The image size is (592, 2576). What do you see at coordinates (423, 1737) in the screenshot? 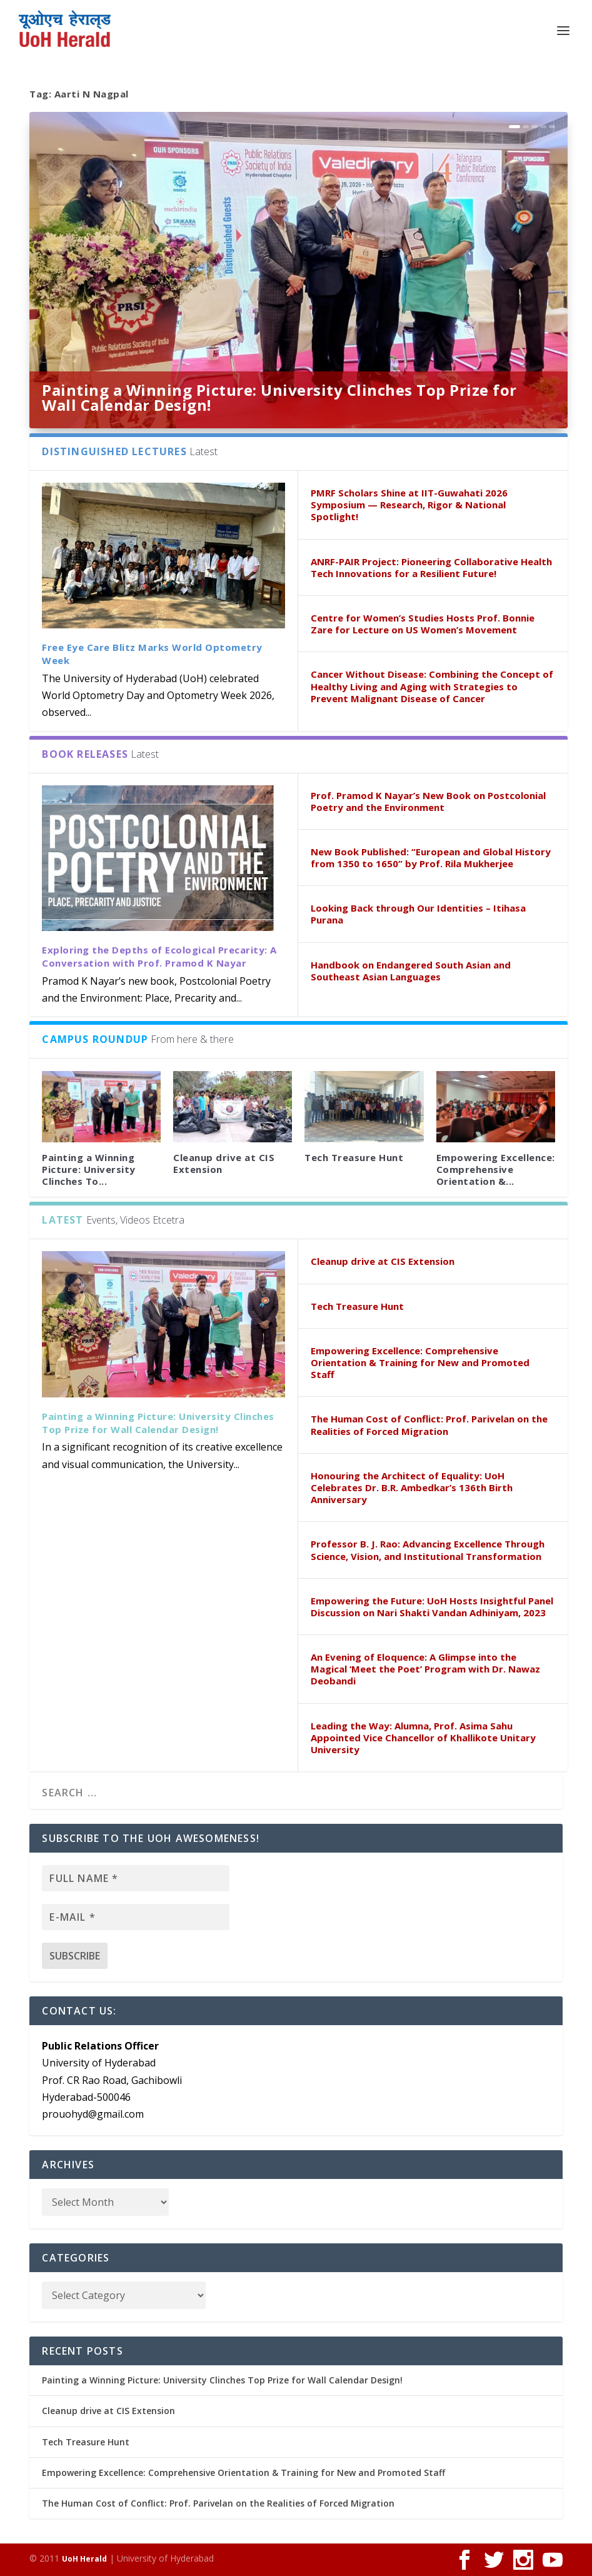
I see `Leading the Way: Alumna, Prof. Asima Sahu Appointed Vice Chancellor of Khallikote Unitary University` at bounding box center [423, 1737].